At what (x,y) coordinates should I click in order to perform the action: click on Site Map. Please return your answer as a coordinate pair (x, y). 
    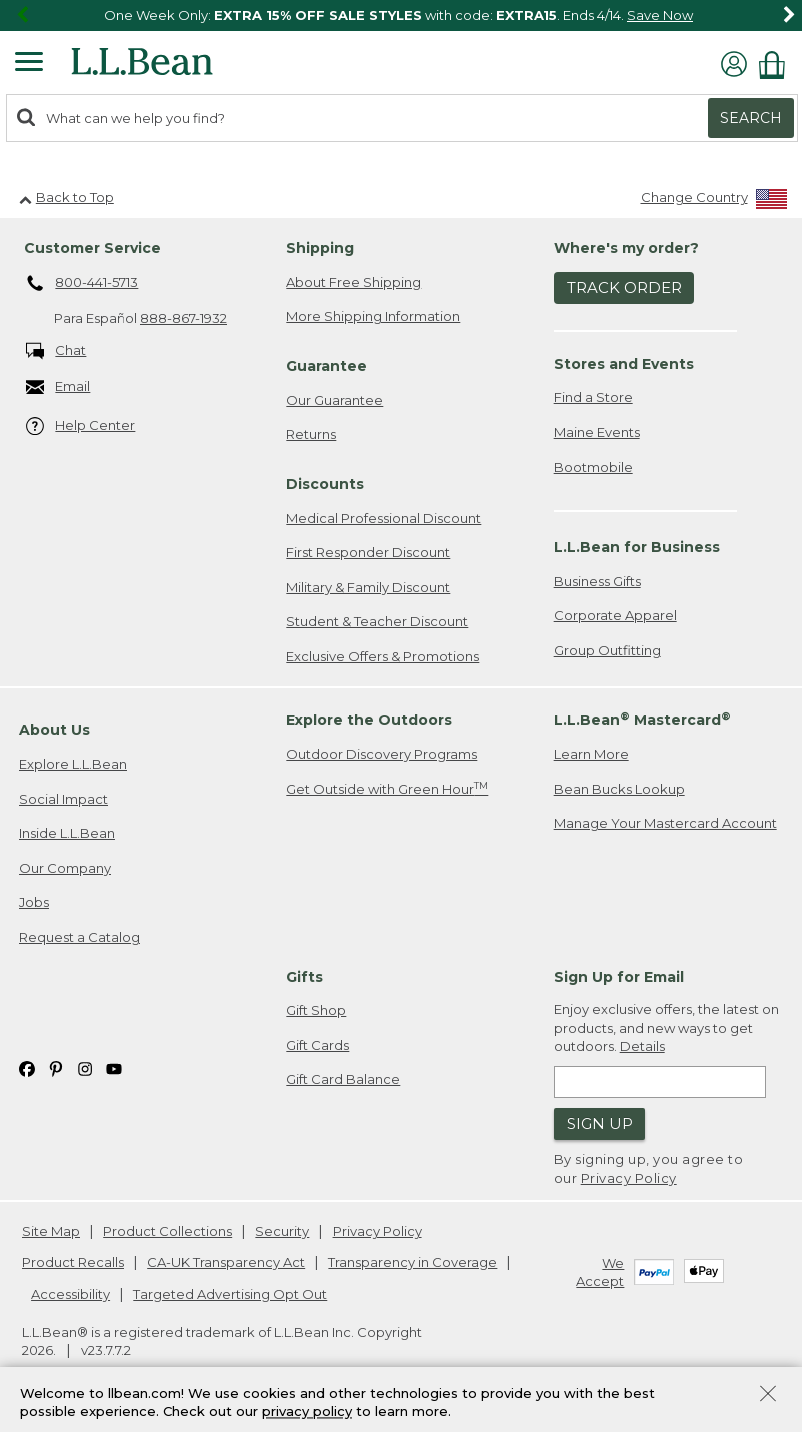
    Looking at the image, I should click on (51, 1231).